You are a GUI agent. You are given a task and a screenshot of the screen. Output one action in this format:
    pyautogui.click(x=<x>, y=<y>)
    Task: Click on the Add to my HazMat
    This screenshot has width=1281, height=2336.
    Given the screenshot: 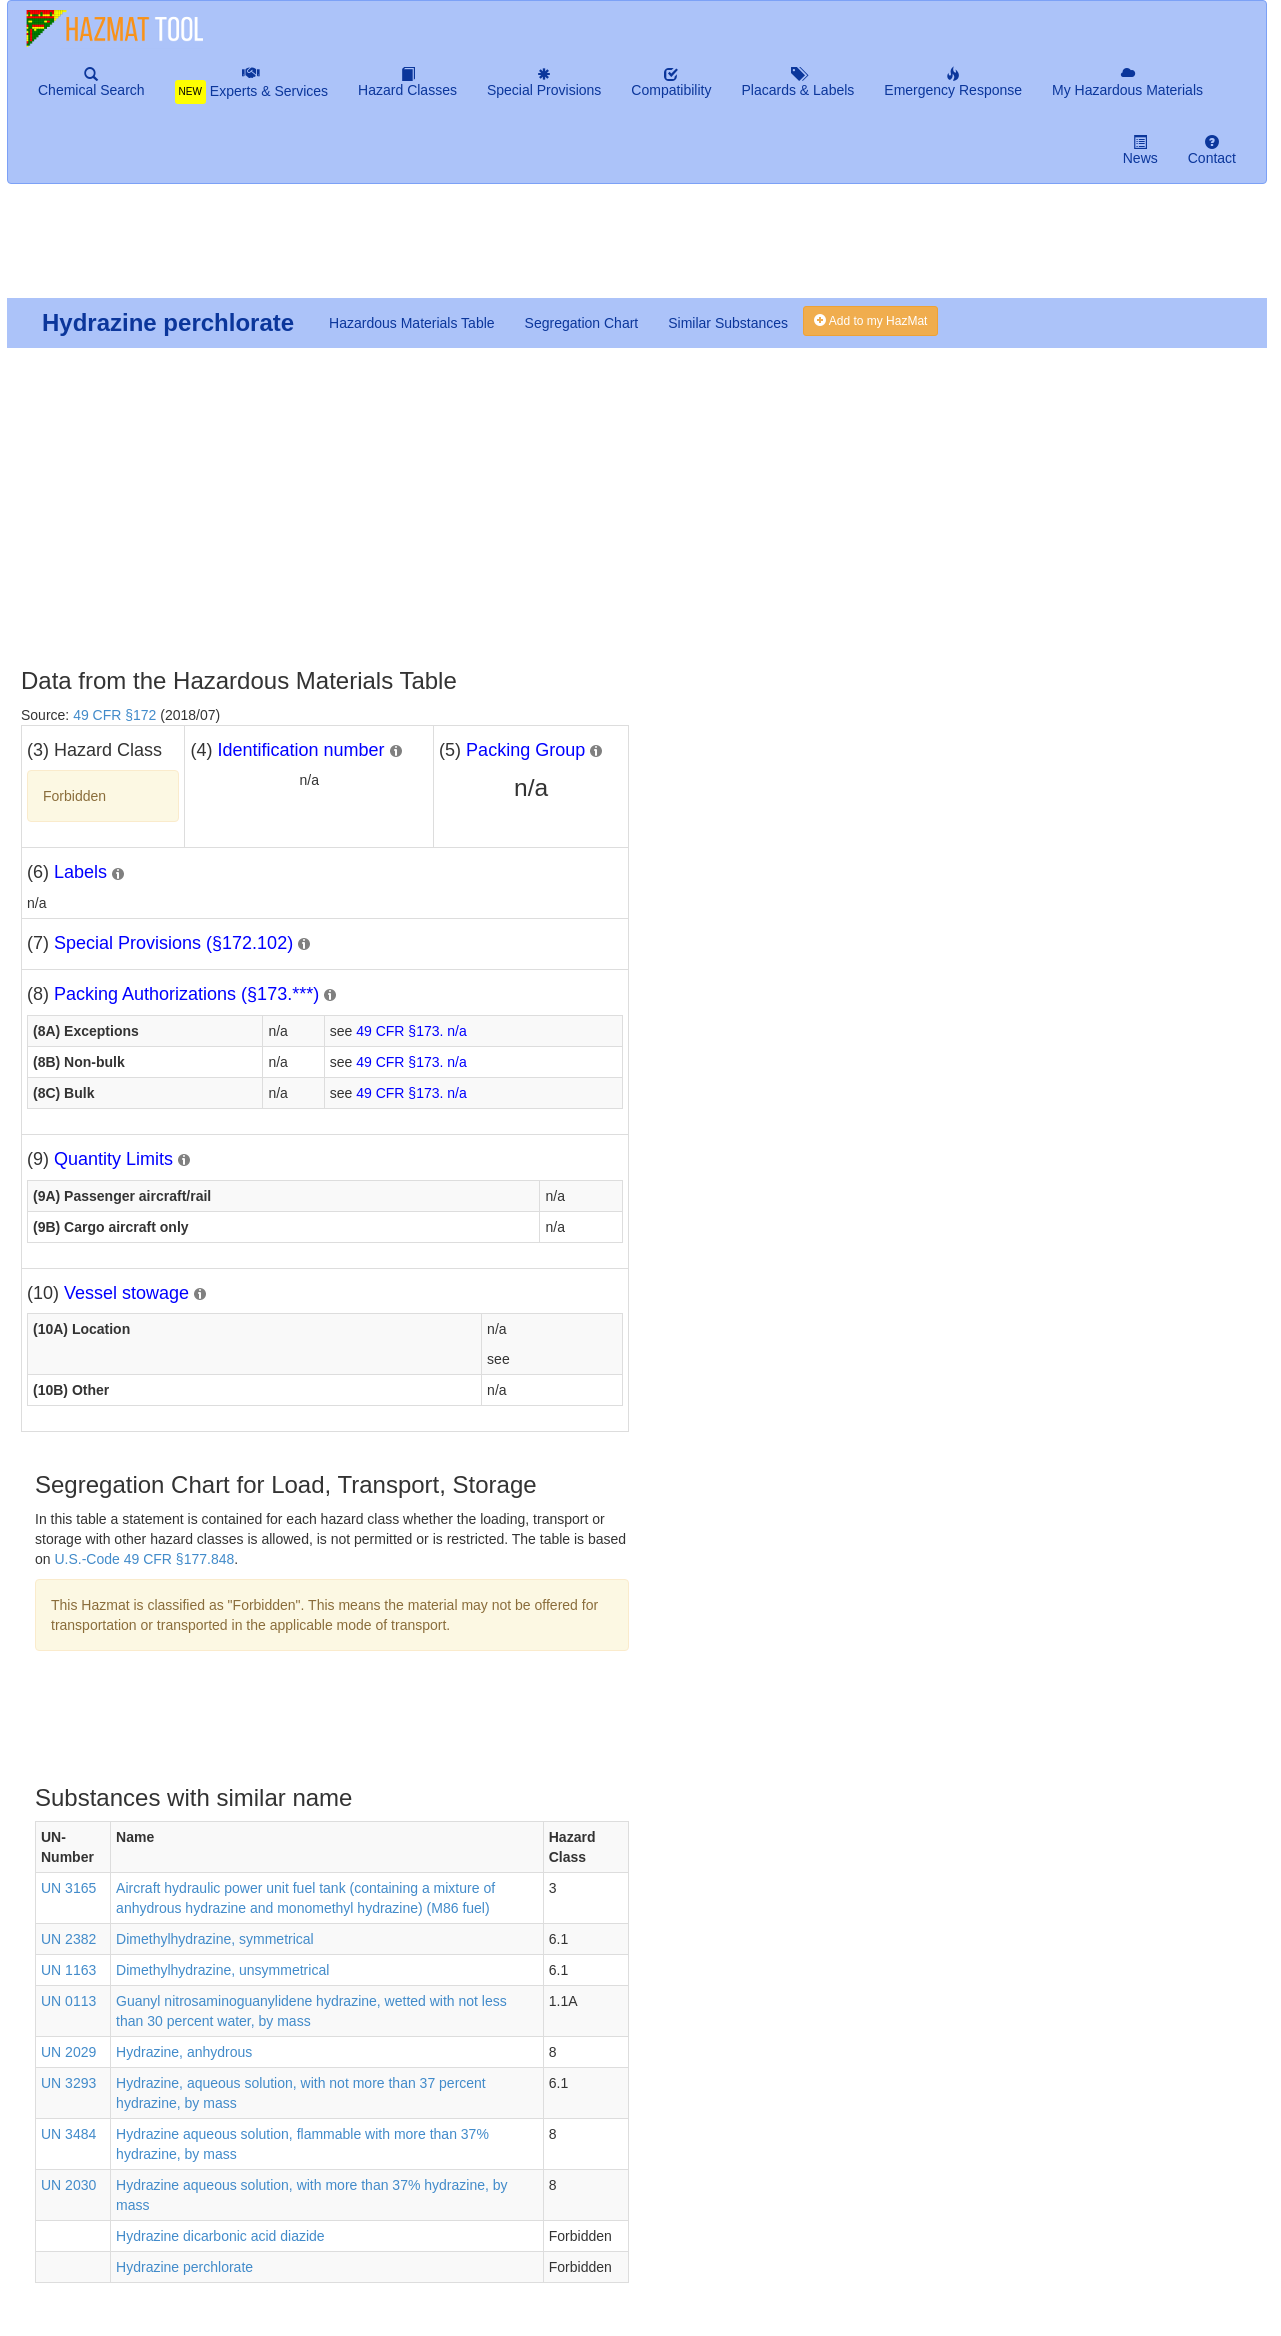 What is the action you would take?
    pyautogui.click(x=870, y=321)
    